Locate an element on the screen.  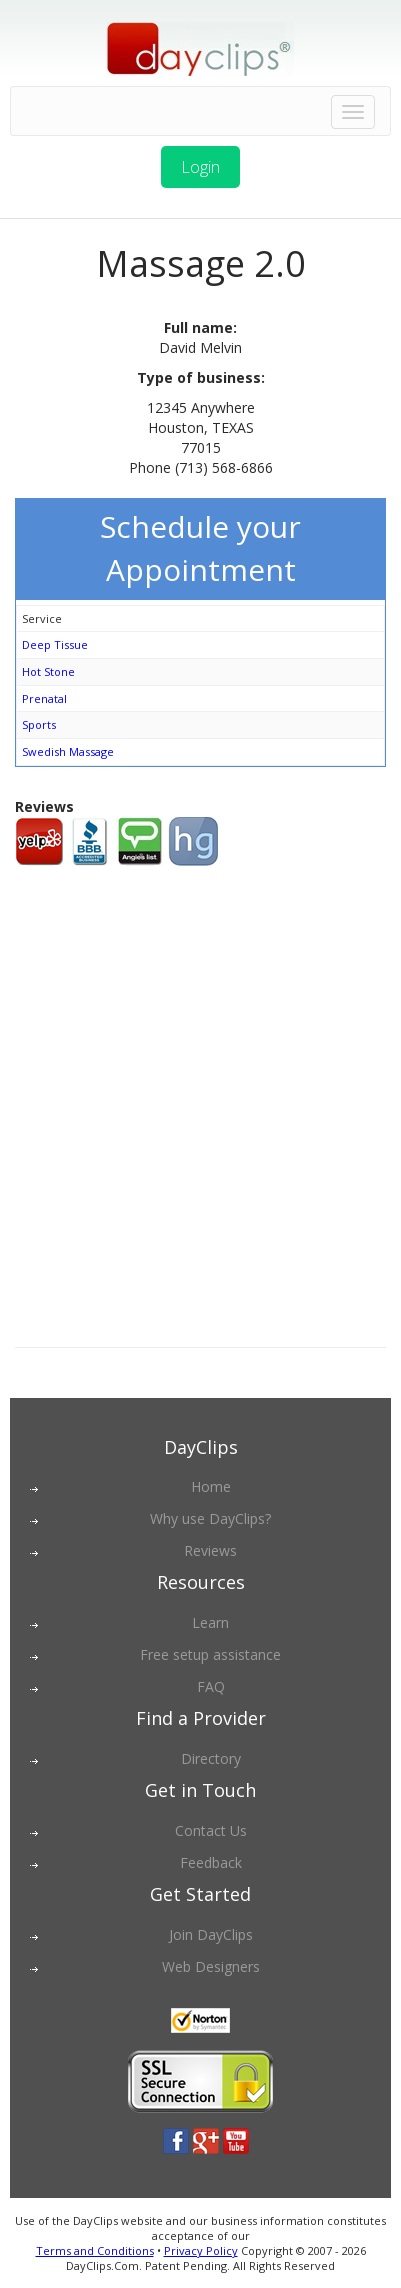
Join DayClips is located at coordinates (211, 1934).